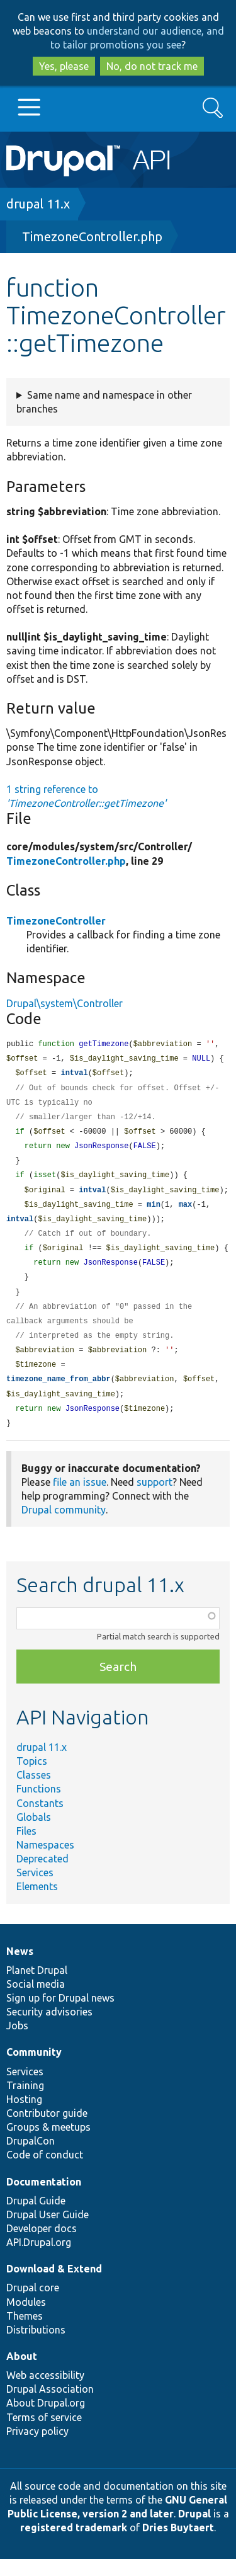 The width and height of the screenshot is (236, 2576). I want to click on Drupal Guide, so click(35, 2217).